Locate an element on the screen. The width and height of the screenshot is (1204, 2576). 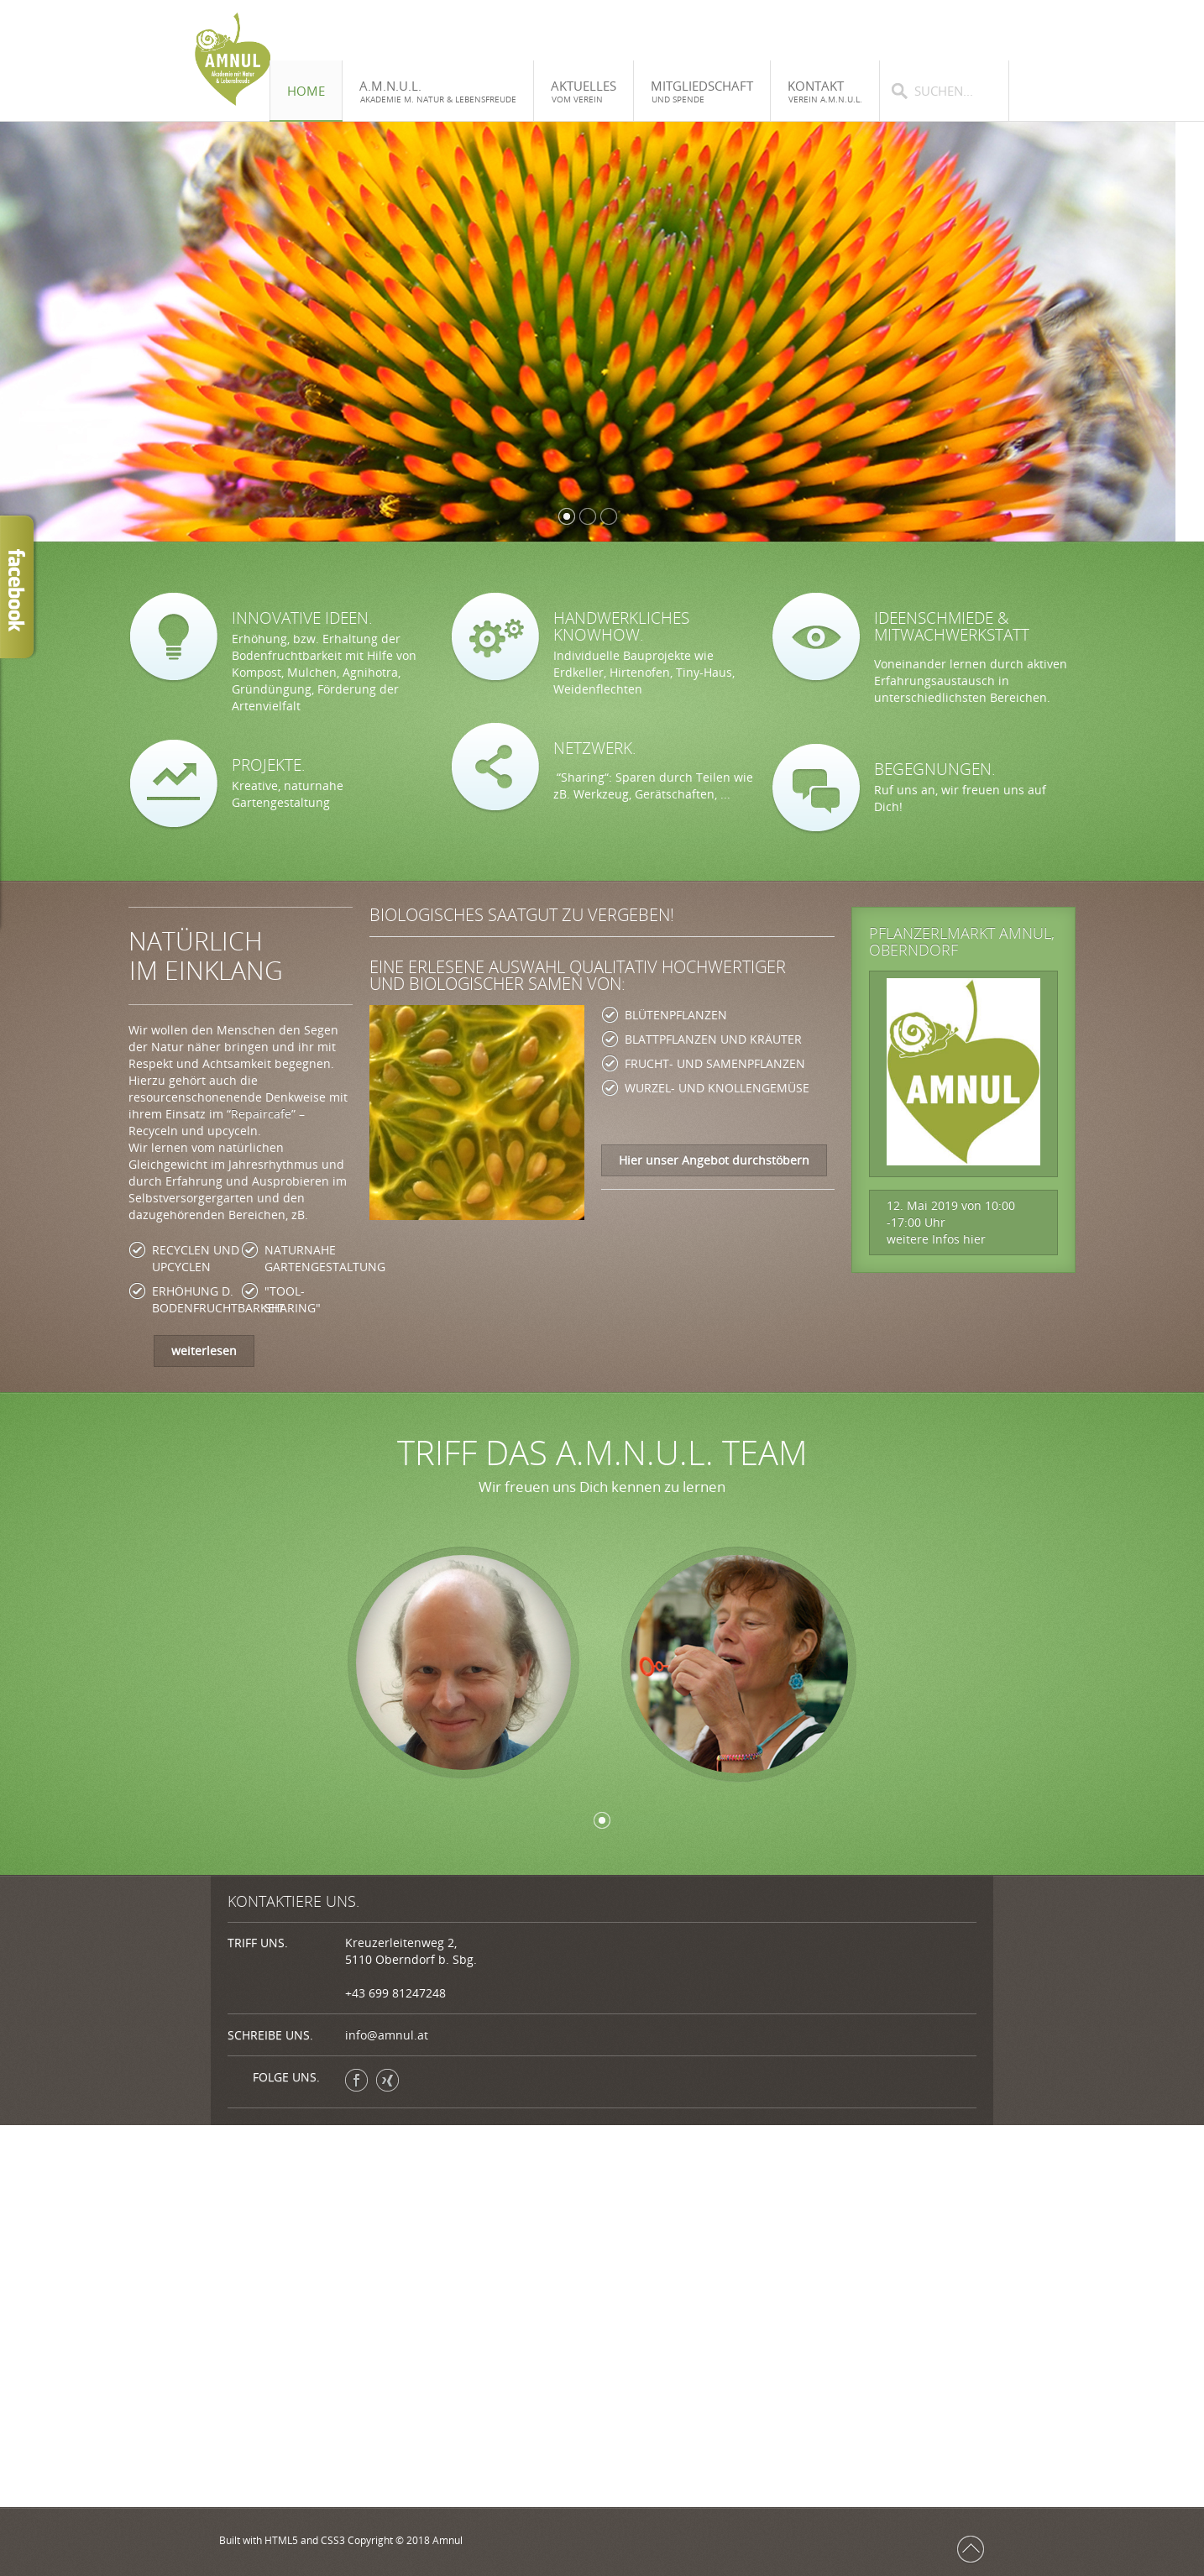
Repaircafe is located at coordinates (261, 1114).